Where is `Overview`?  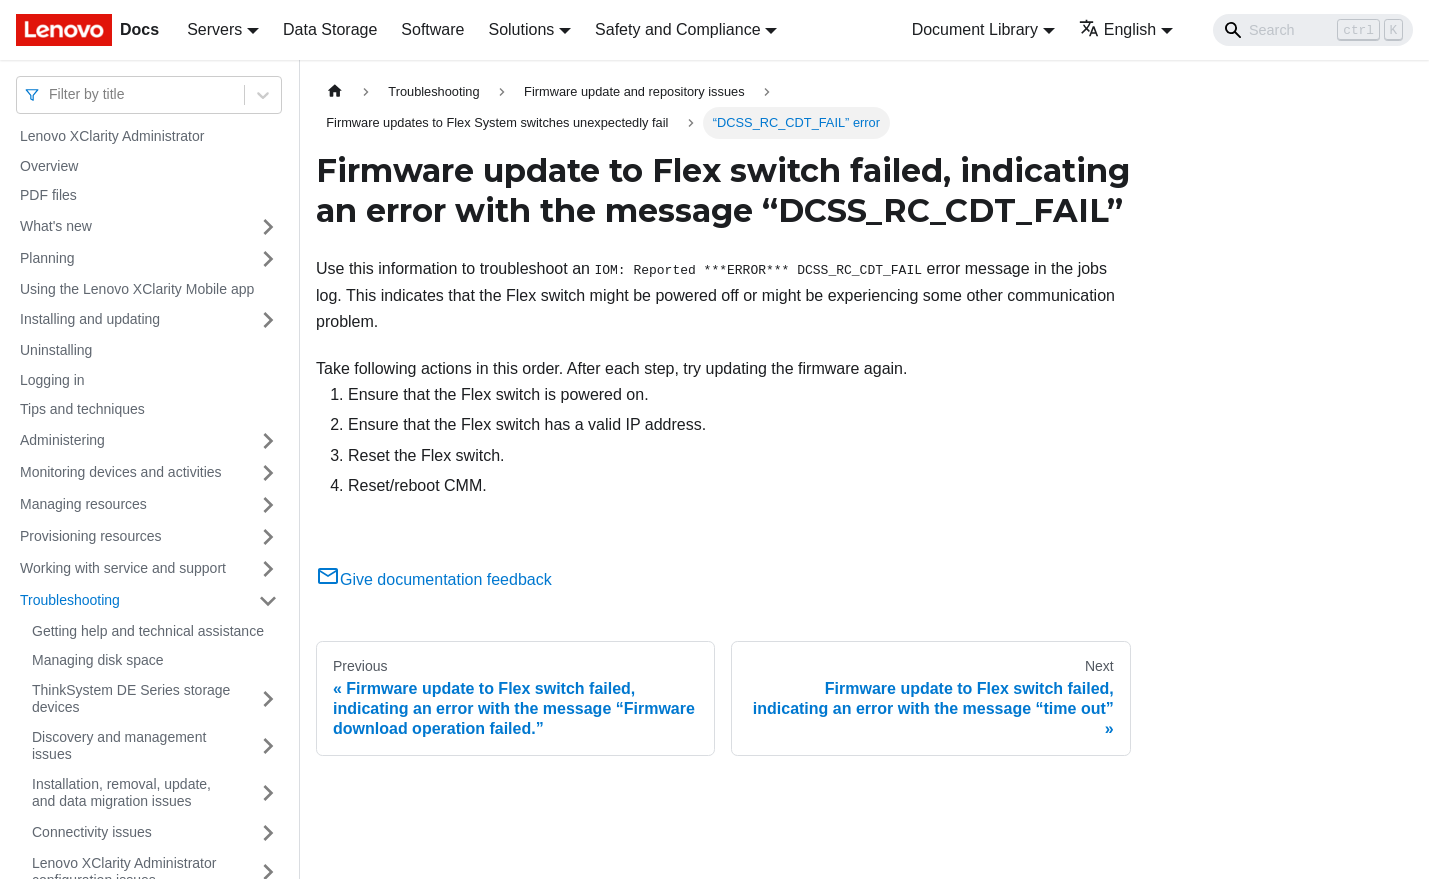 Overview is located at coordinates (49, 166).